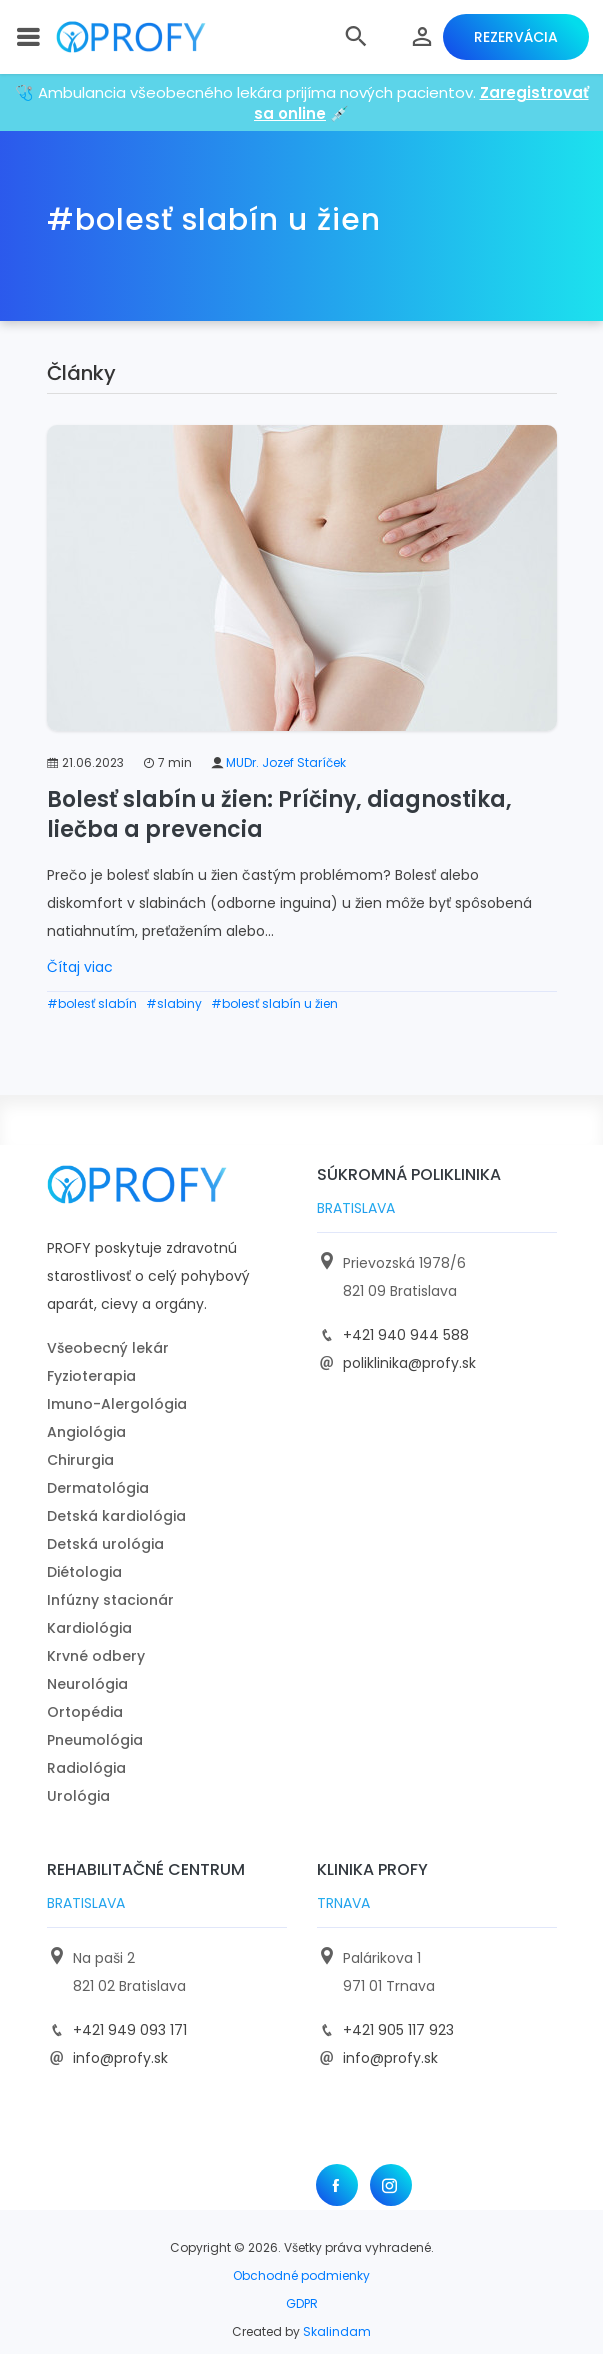 The width and height of the screenshot is (603, 2354). Describe the element at coordinates (87, 1684) in the screenshot. I see `Neurológia` at that location.